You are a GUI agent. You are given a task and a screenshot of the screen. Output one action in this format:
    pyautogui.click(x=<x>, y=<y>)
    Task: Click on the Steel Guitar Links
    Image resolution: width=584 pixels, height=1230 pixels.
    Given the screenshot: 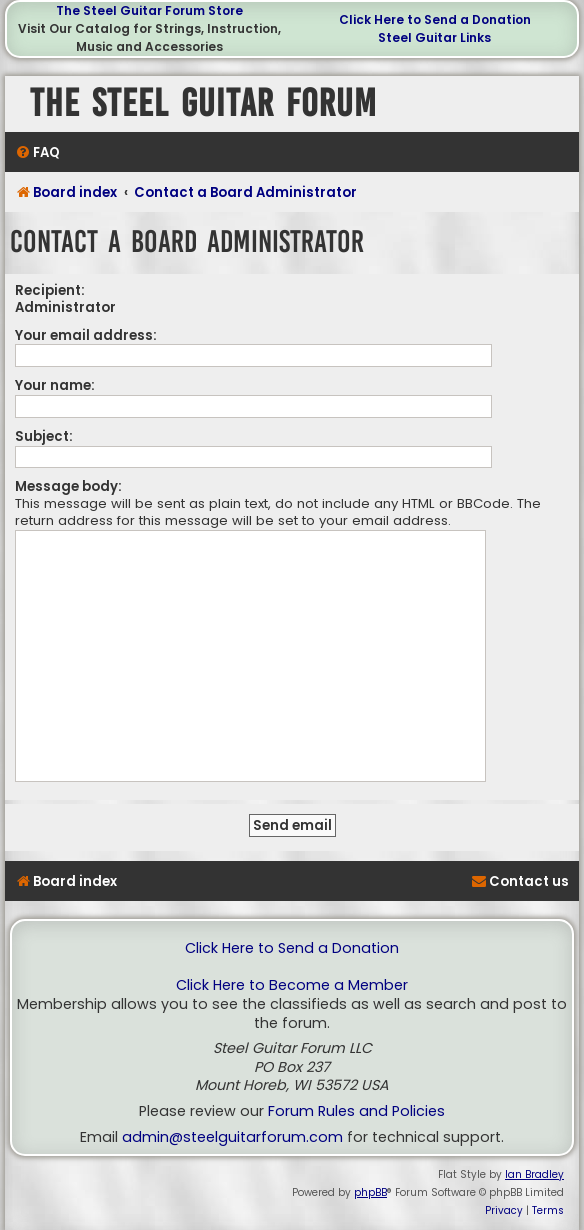 What is the action you would take?
    pyautogui.click(x=434, y=37)
    